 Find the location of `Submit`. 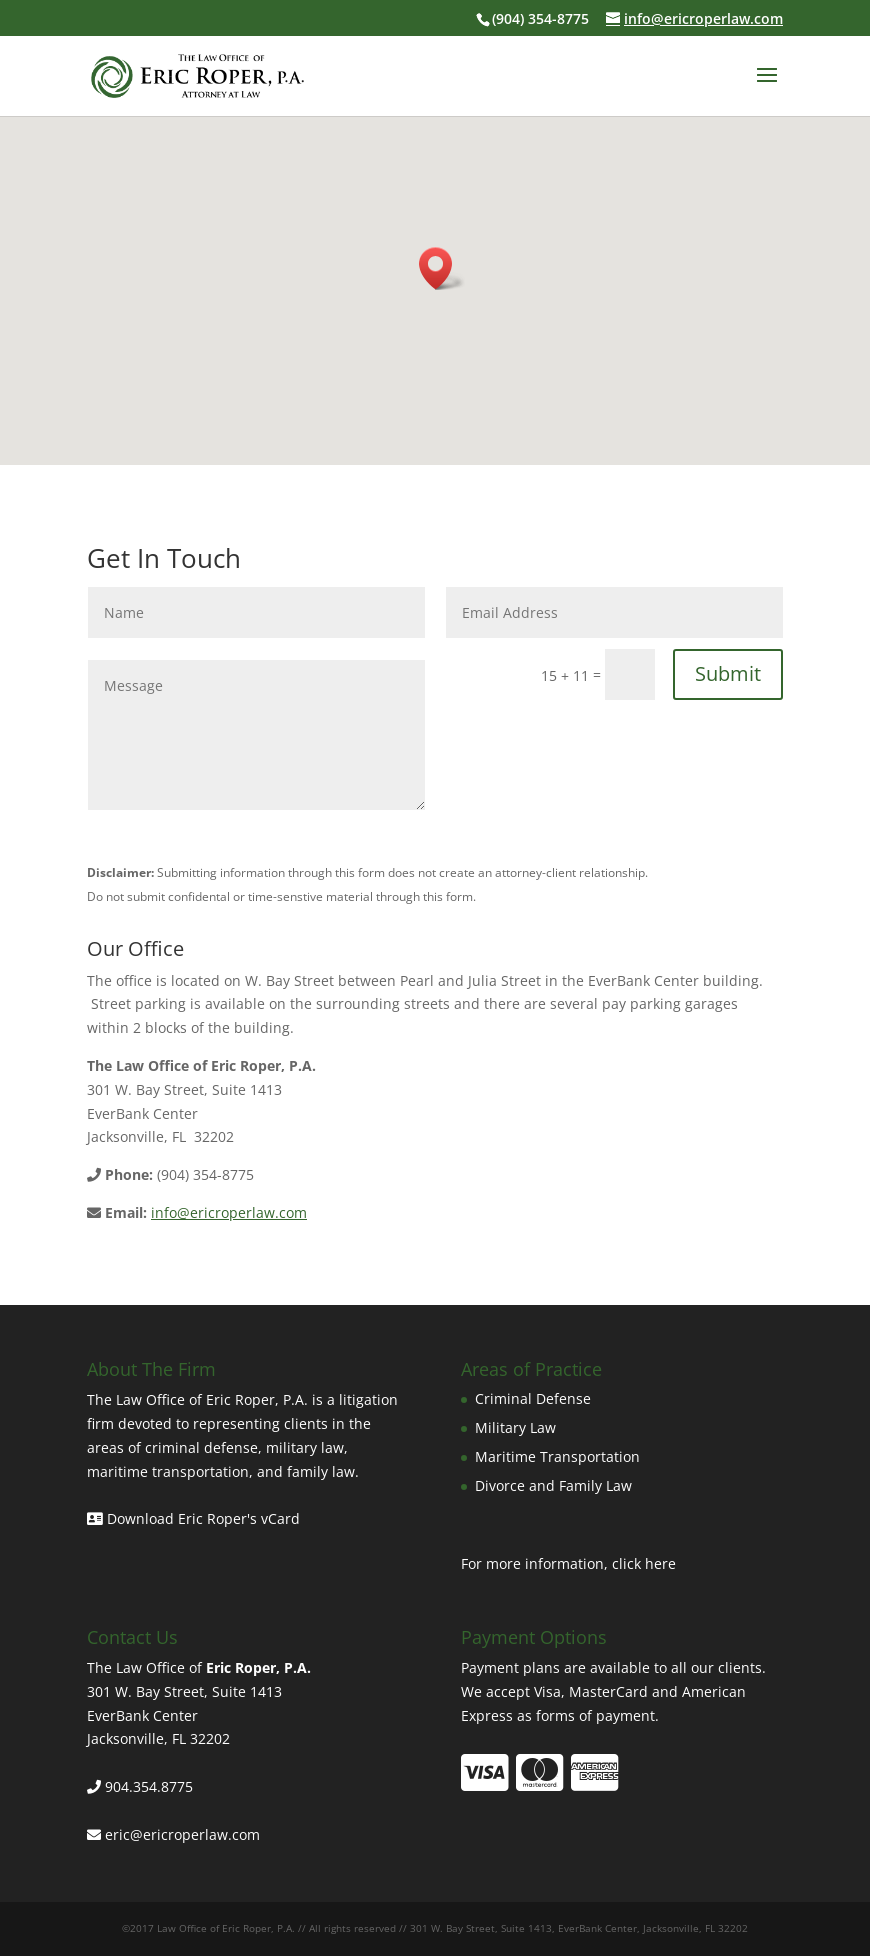

Submit is located at coordinates (728, 673).